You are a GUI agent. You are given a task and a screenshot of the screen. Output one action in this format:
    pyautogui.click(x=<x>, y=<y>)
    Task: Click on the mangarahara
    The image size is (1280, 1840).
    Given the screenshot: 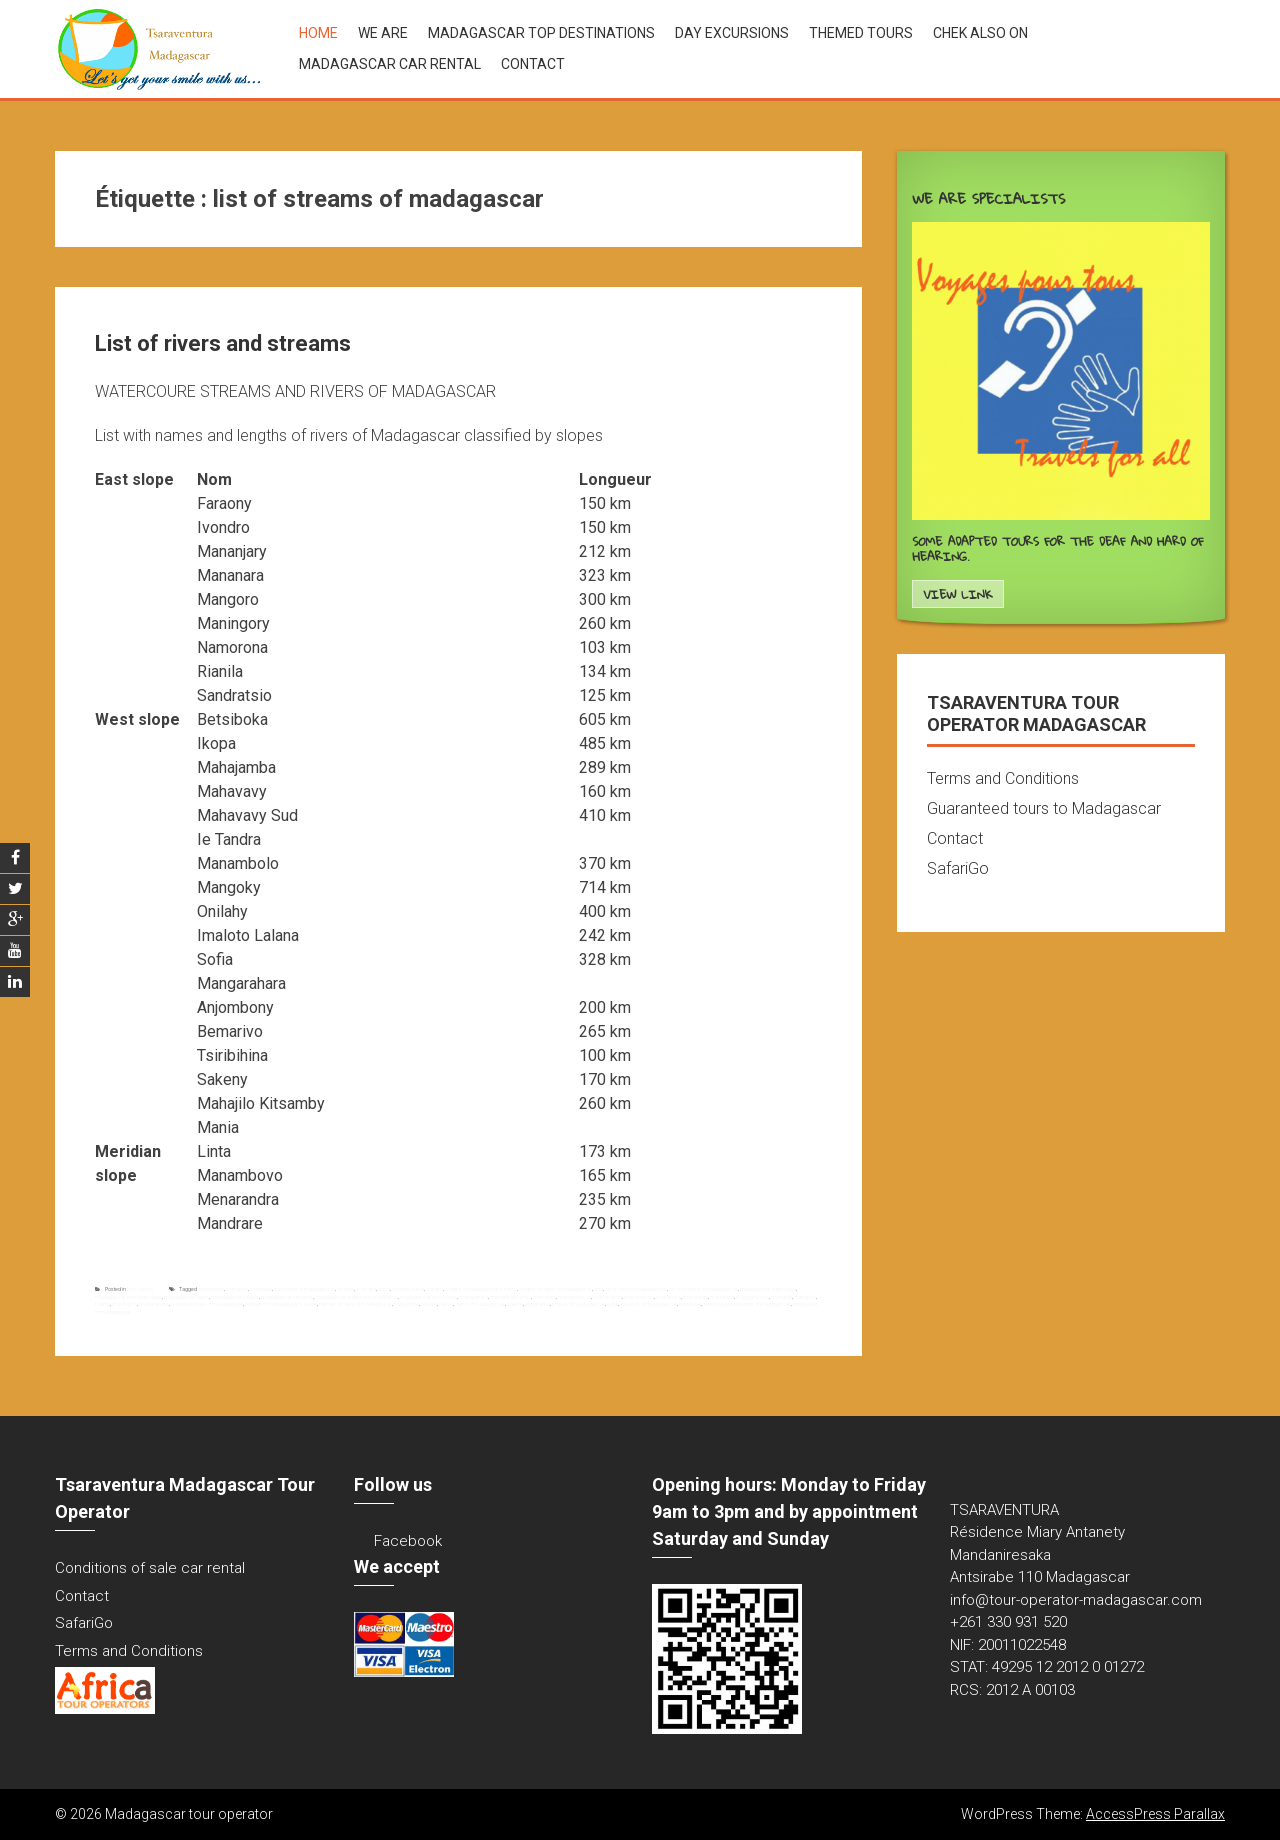 What is the action you would take?
    pyautogui.click(x=752, y=1297)
    